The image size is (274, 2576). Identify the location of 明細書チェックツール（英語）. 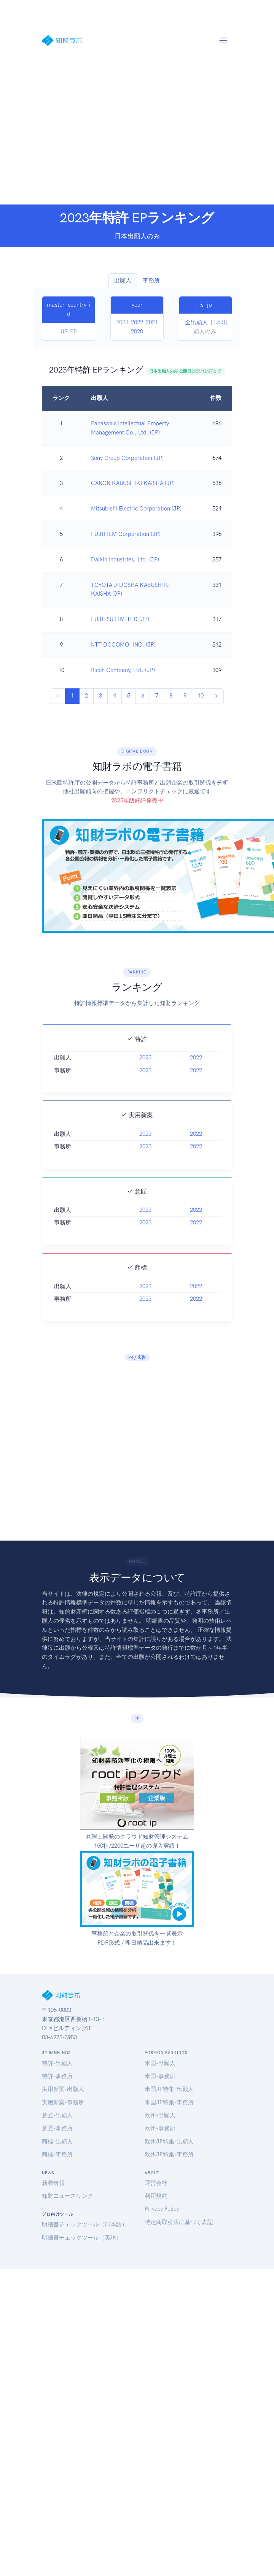
(82, 2237).